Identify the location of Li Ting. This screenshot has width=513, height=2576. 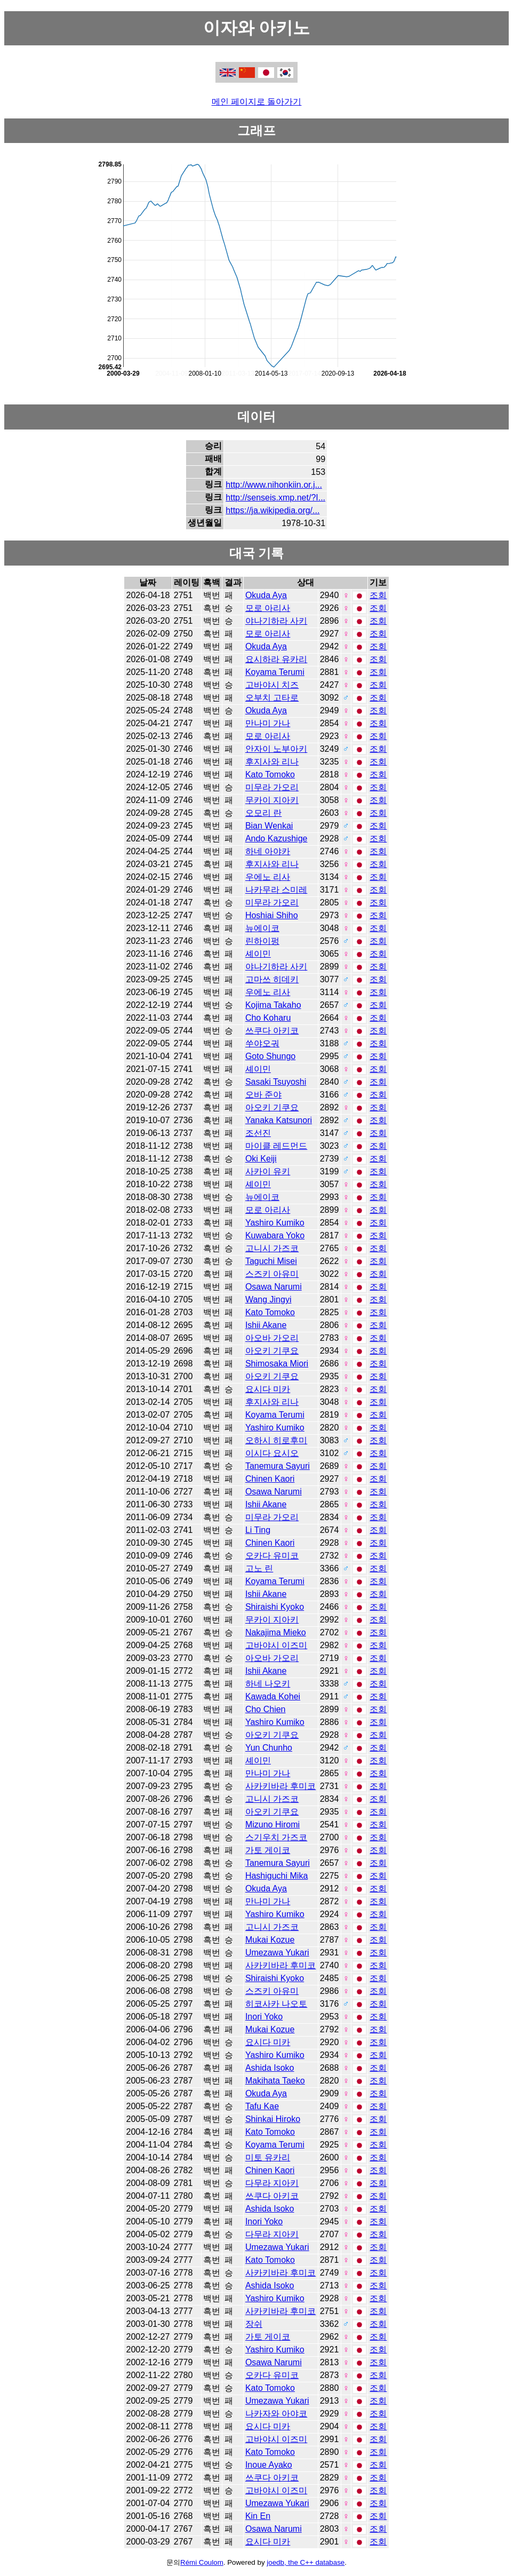
(257, 1530).